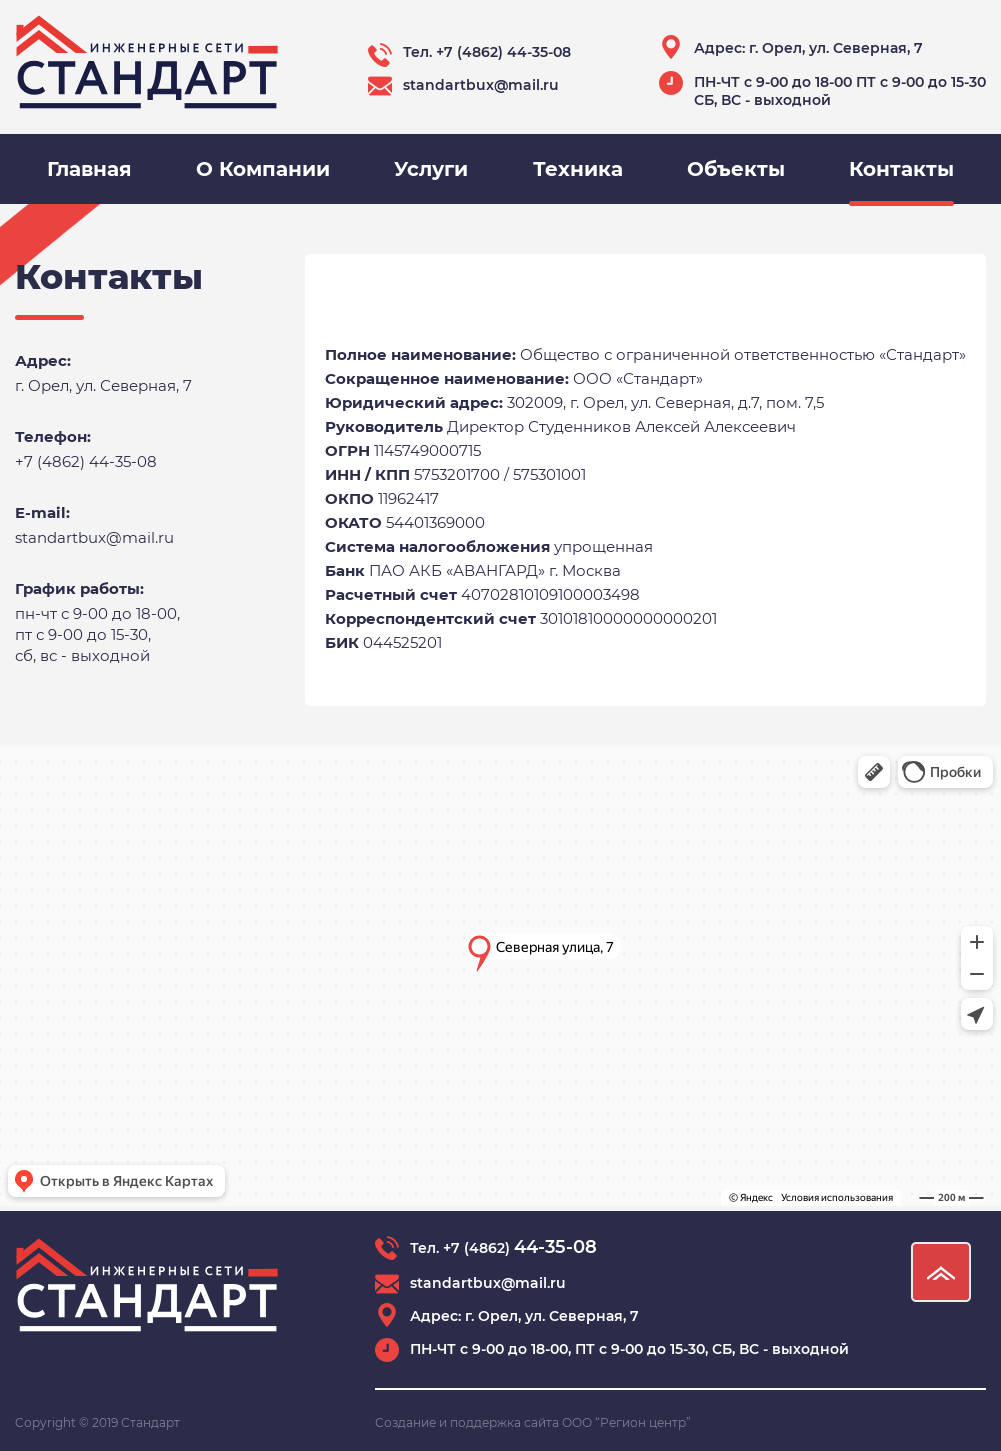 The height and width of the screenshot is (1451, 1001). Describe the element at coordinates (431, 169) in the screenshot. I see `Услуги` at that location.